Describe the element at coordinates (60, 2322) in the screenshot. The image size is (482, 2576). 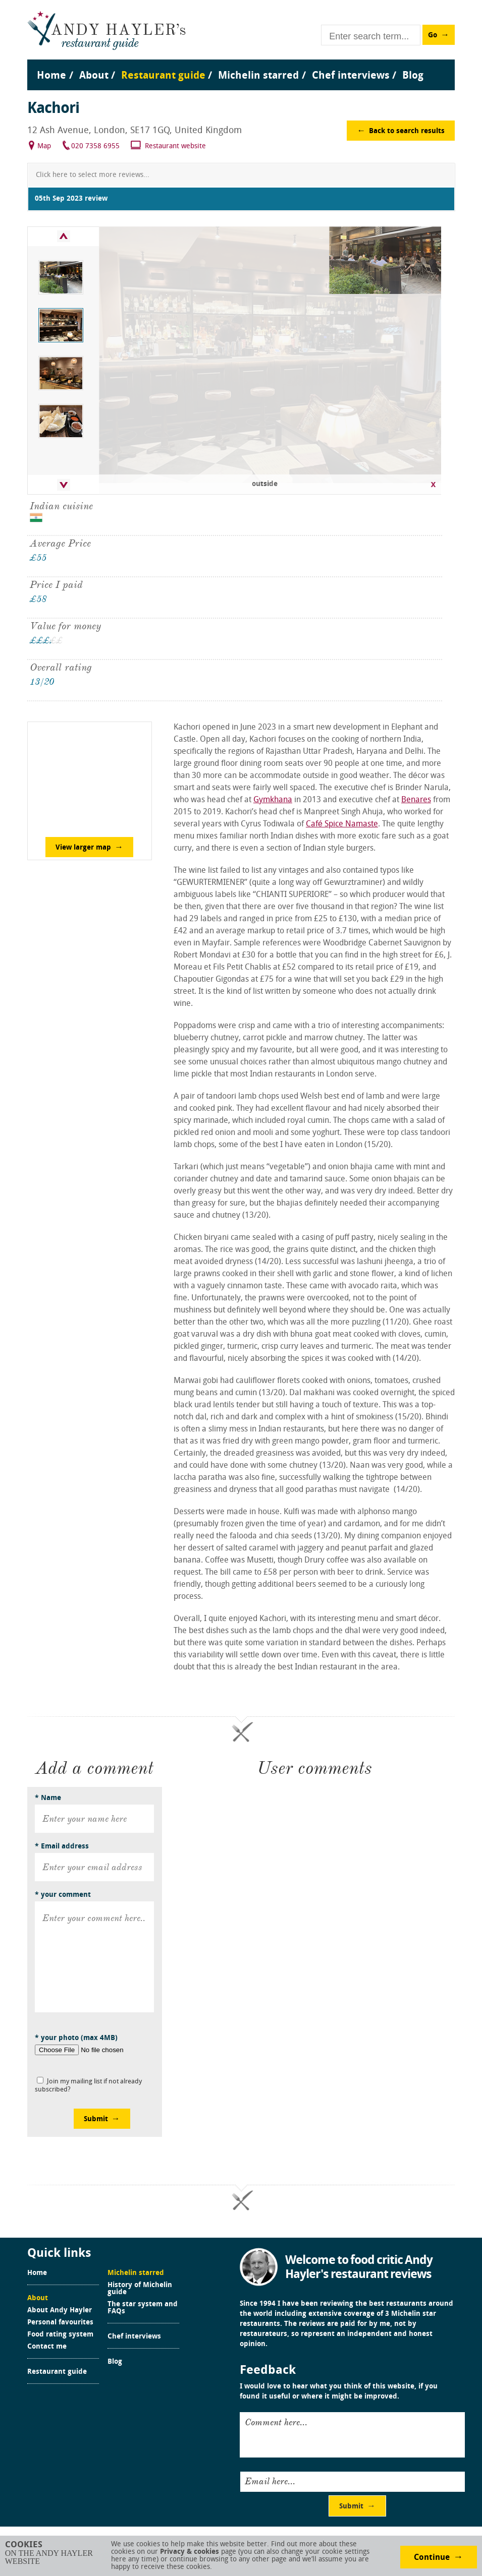
I see `Personal favourites` at that location.